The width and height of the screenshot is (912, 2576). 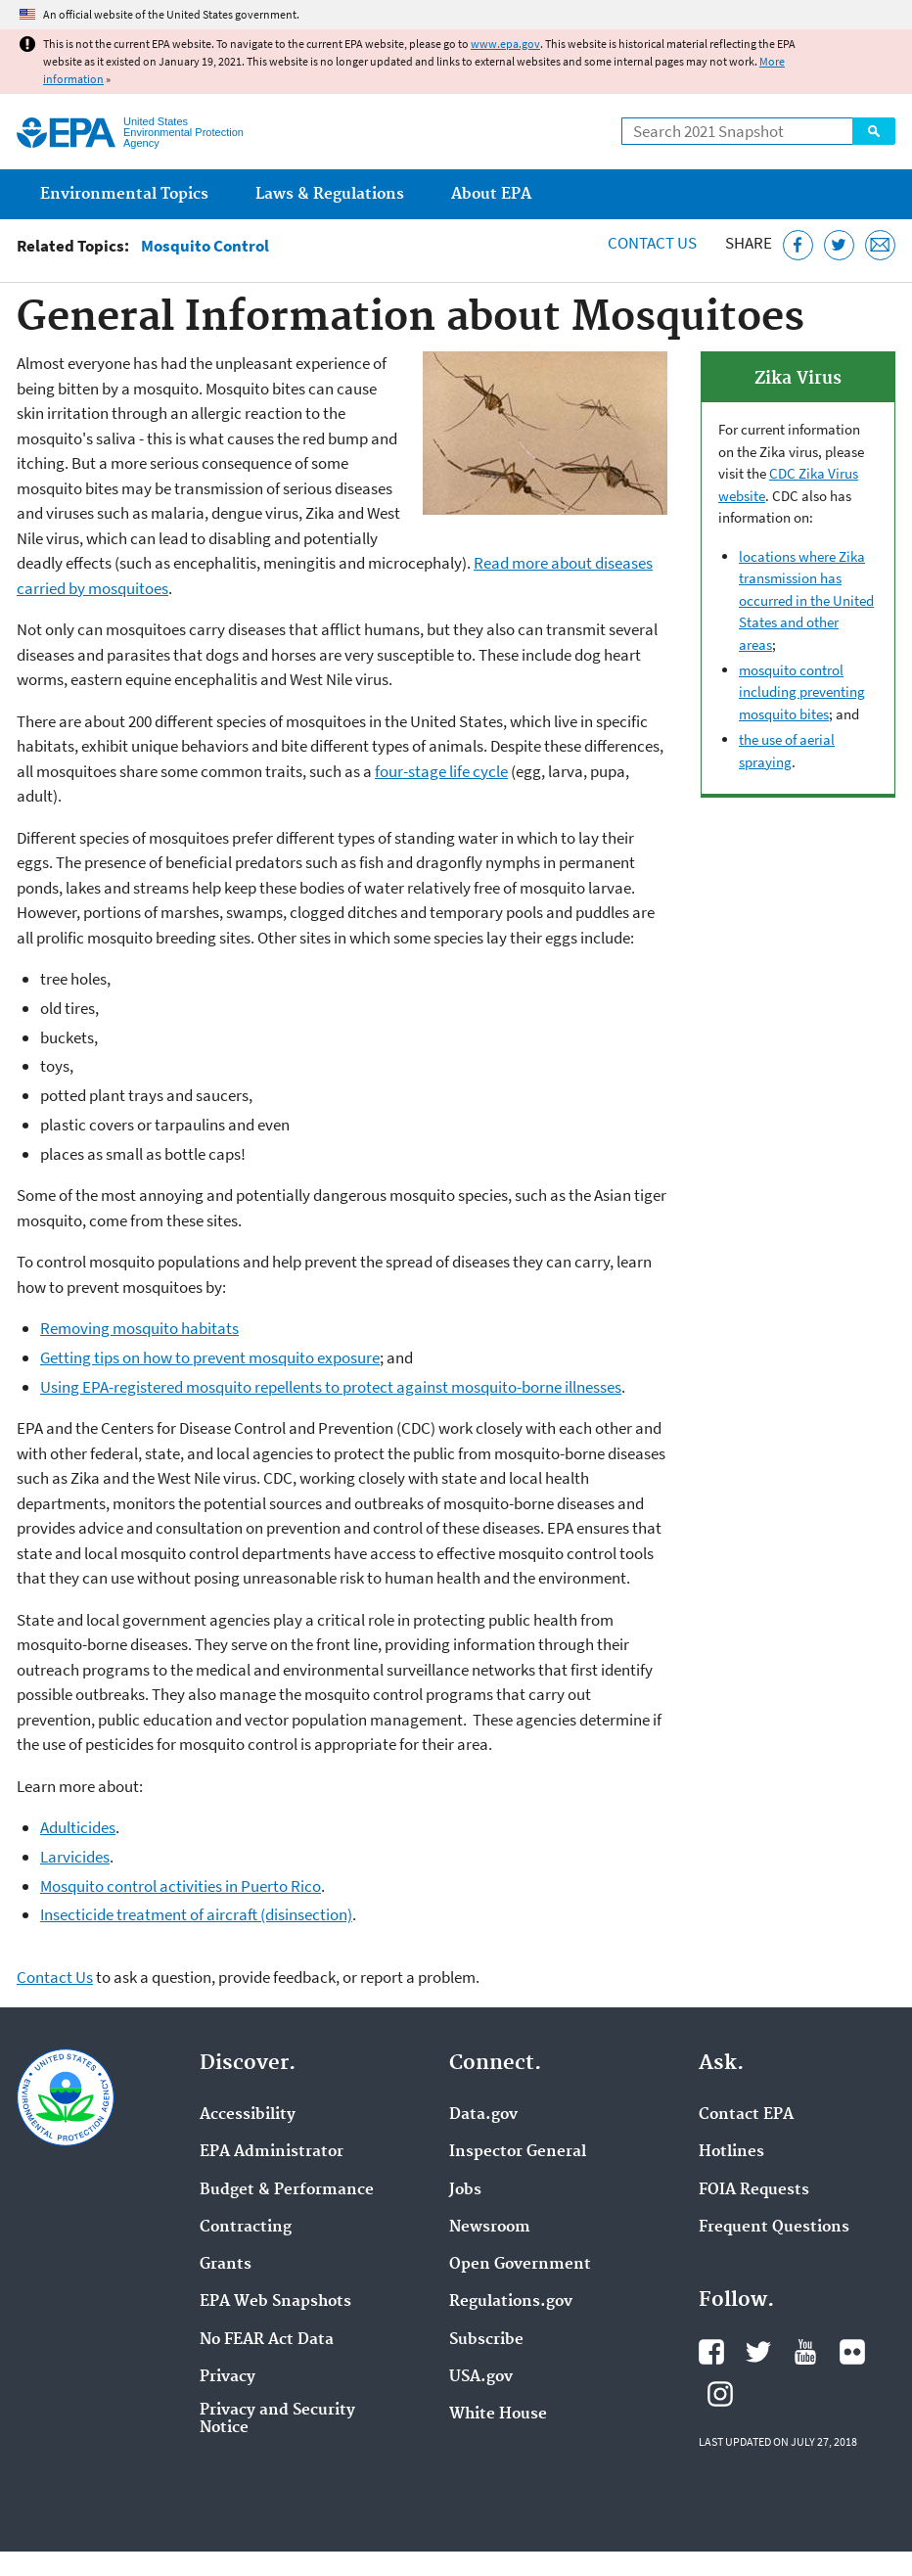 I want to click on EPA's Instagram, so click(x=720, y=2394).